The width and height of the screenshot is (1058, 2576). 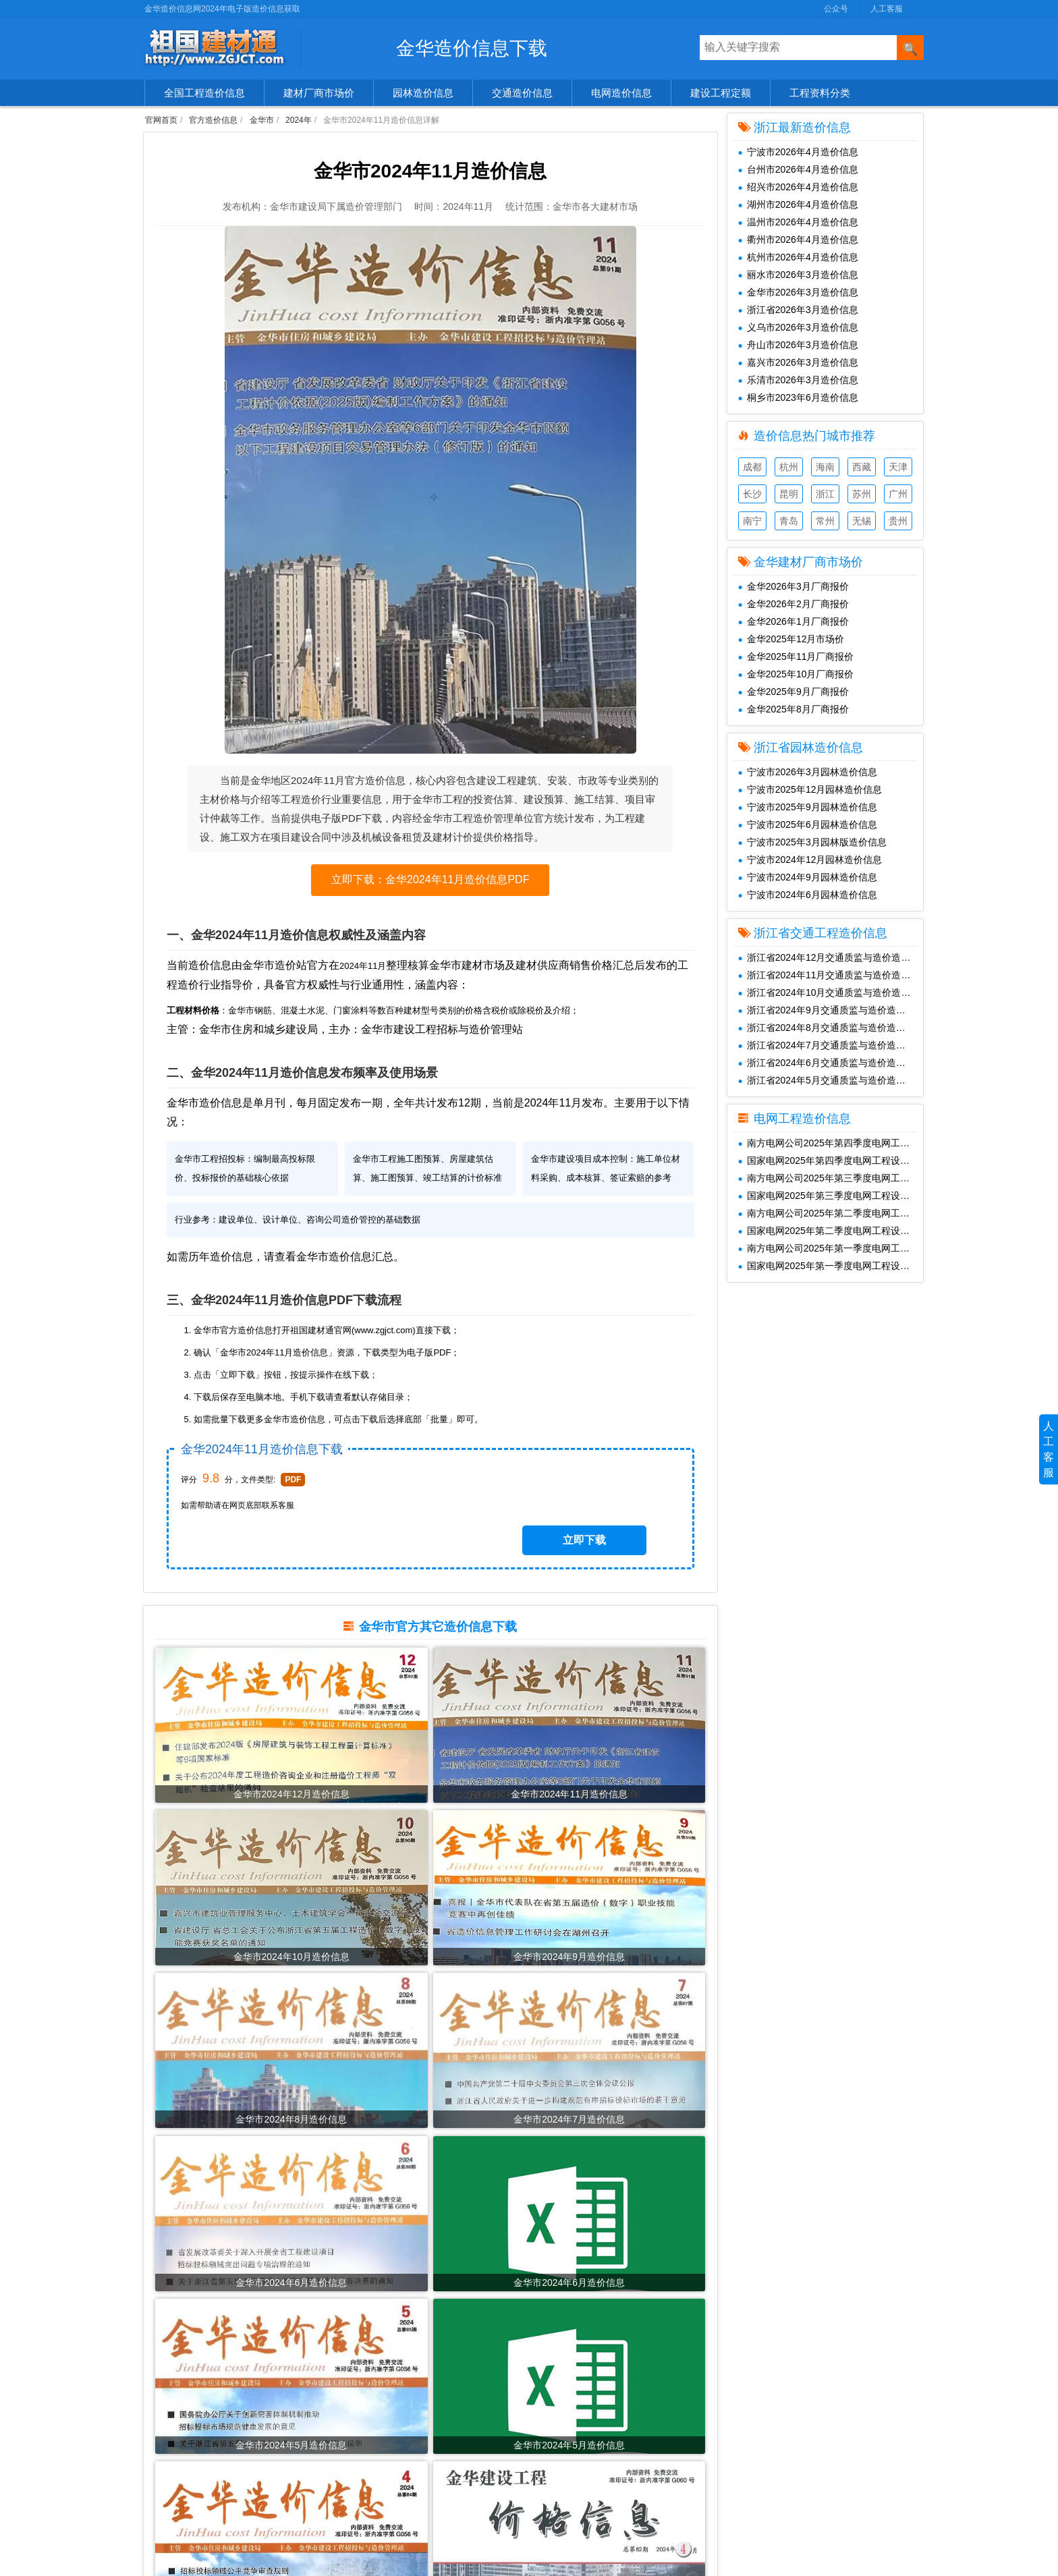 I want to click on SiteMap.xml, so click(x=744, y=2443).